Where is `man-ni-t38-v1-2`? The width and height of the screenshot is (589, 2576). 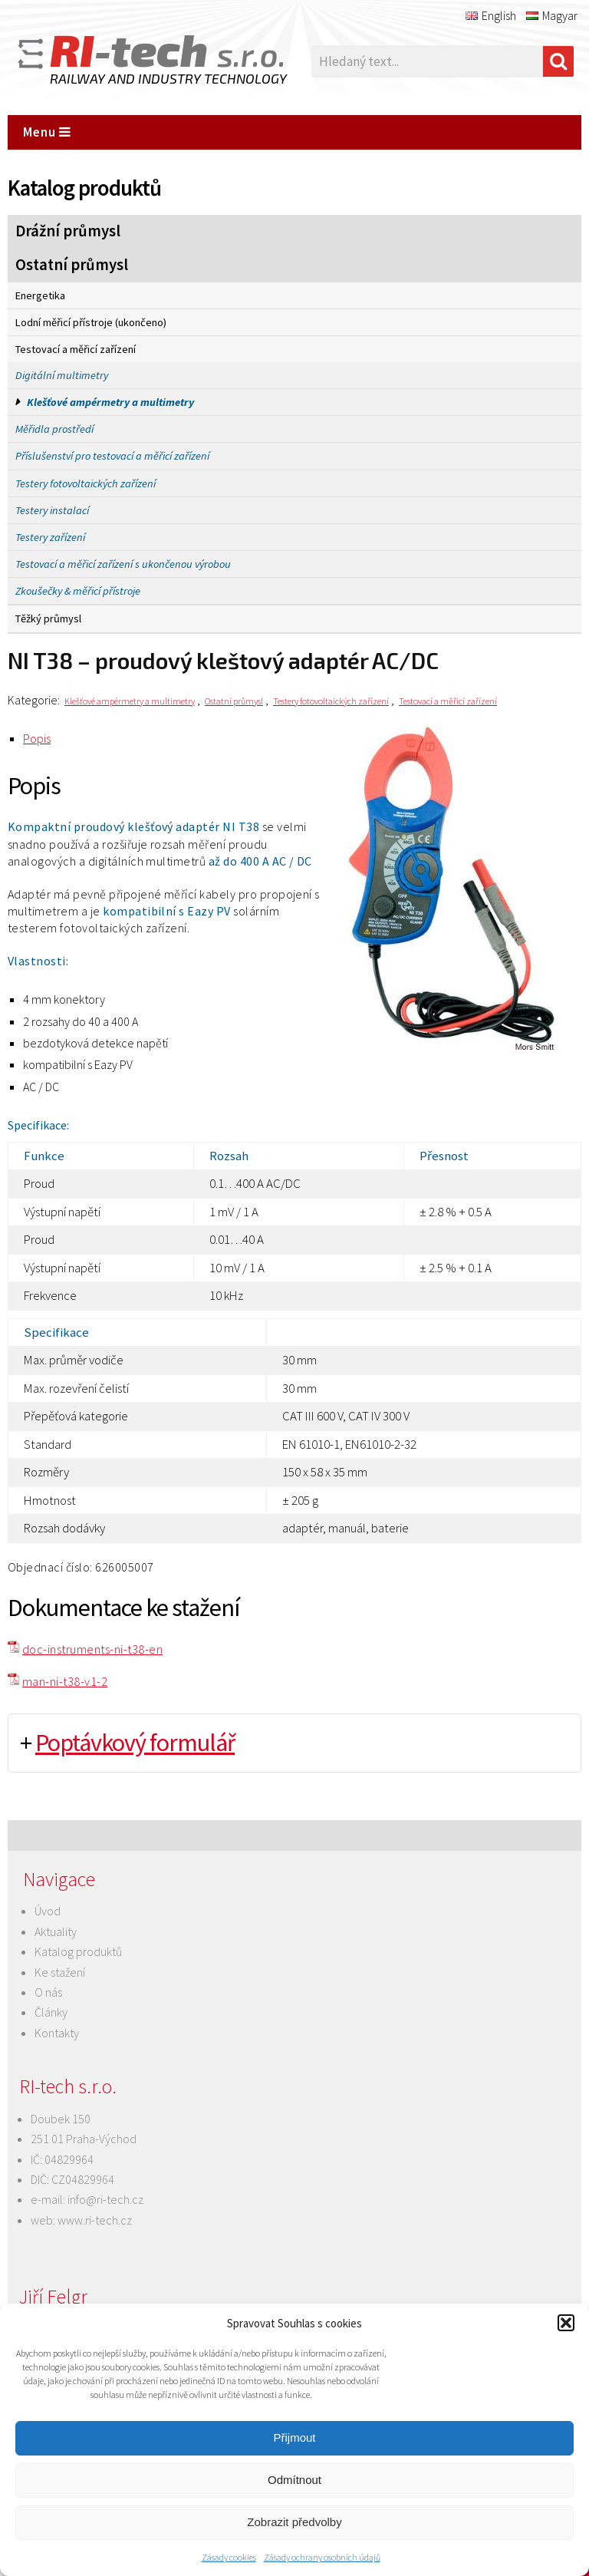 man-ni-t38-v1-2 is located at coordinates (64, 1681).